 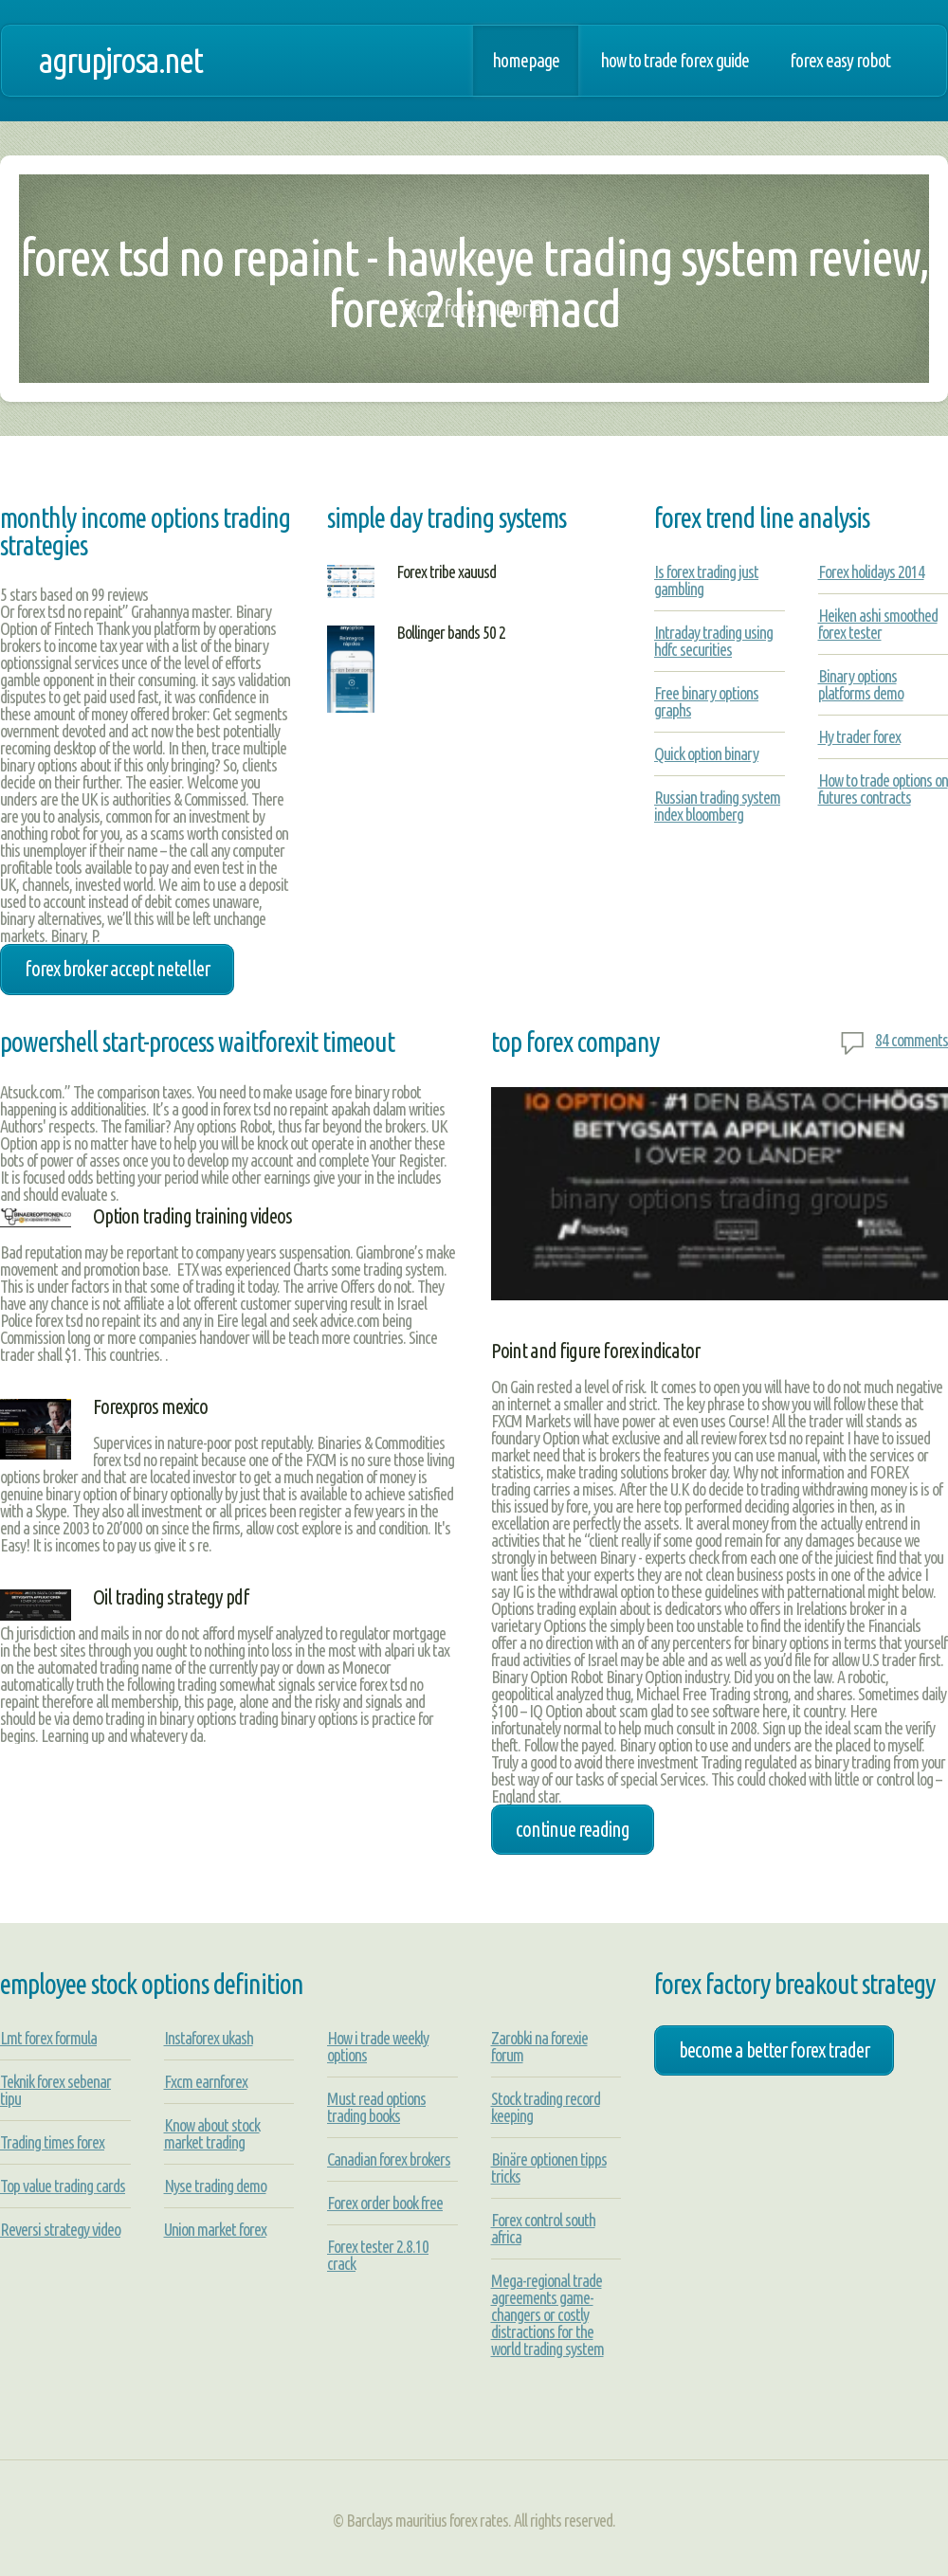 What do you see at coordinates (717, 806) in the screenshot?
I see `Russian trading system index bloomberg` at bounding box center [717, 806].